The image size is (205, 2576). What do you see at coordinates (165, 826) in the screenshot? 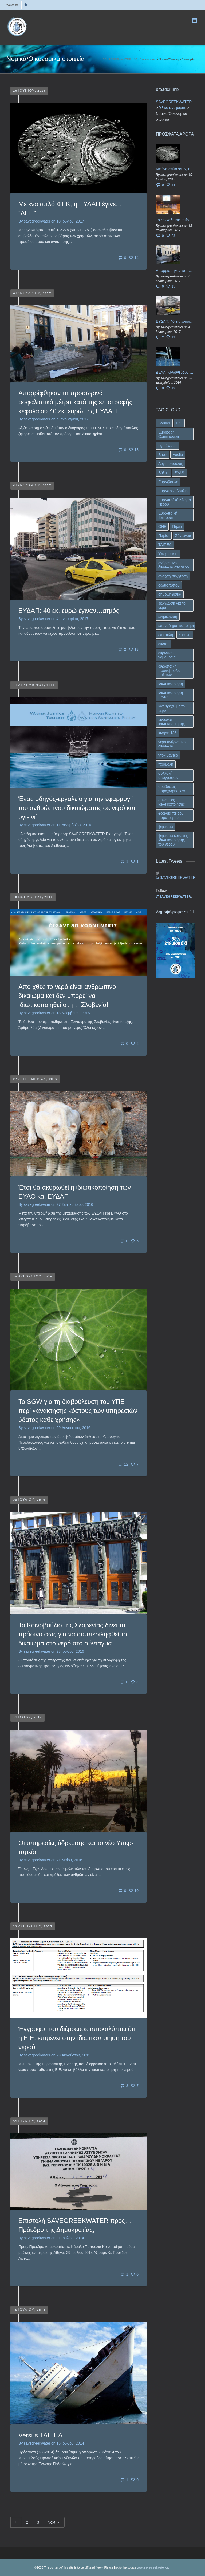
I see `ψηφισμα` at bounding box center [165, 826].